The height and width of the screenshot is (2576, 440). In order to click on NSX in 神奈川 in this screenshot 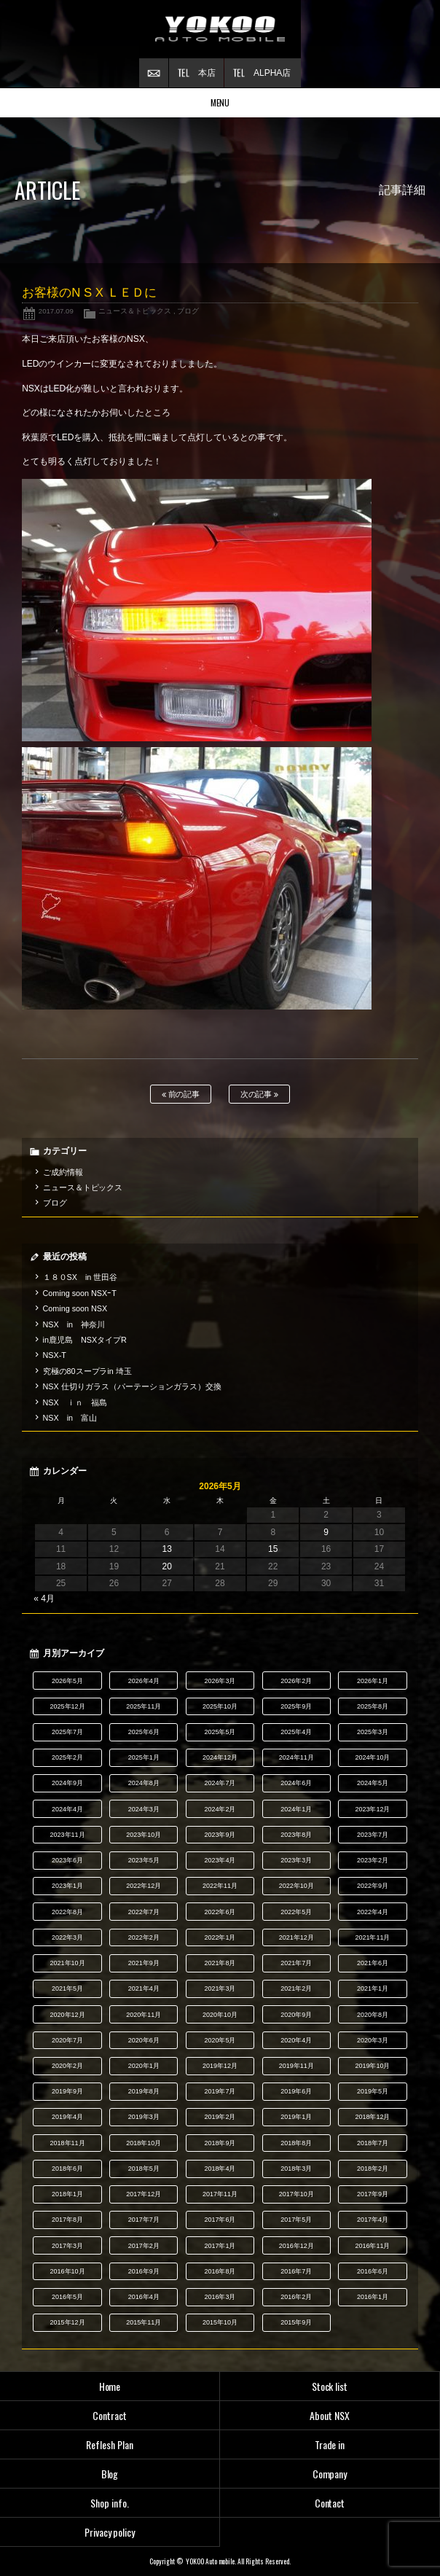, I will do `click(74, 1324)`.